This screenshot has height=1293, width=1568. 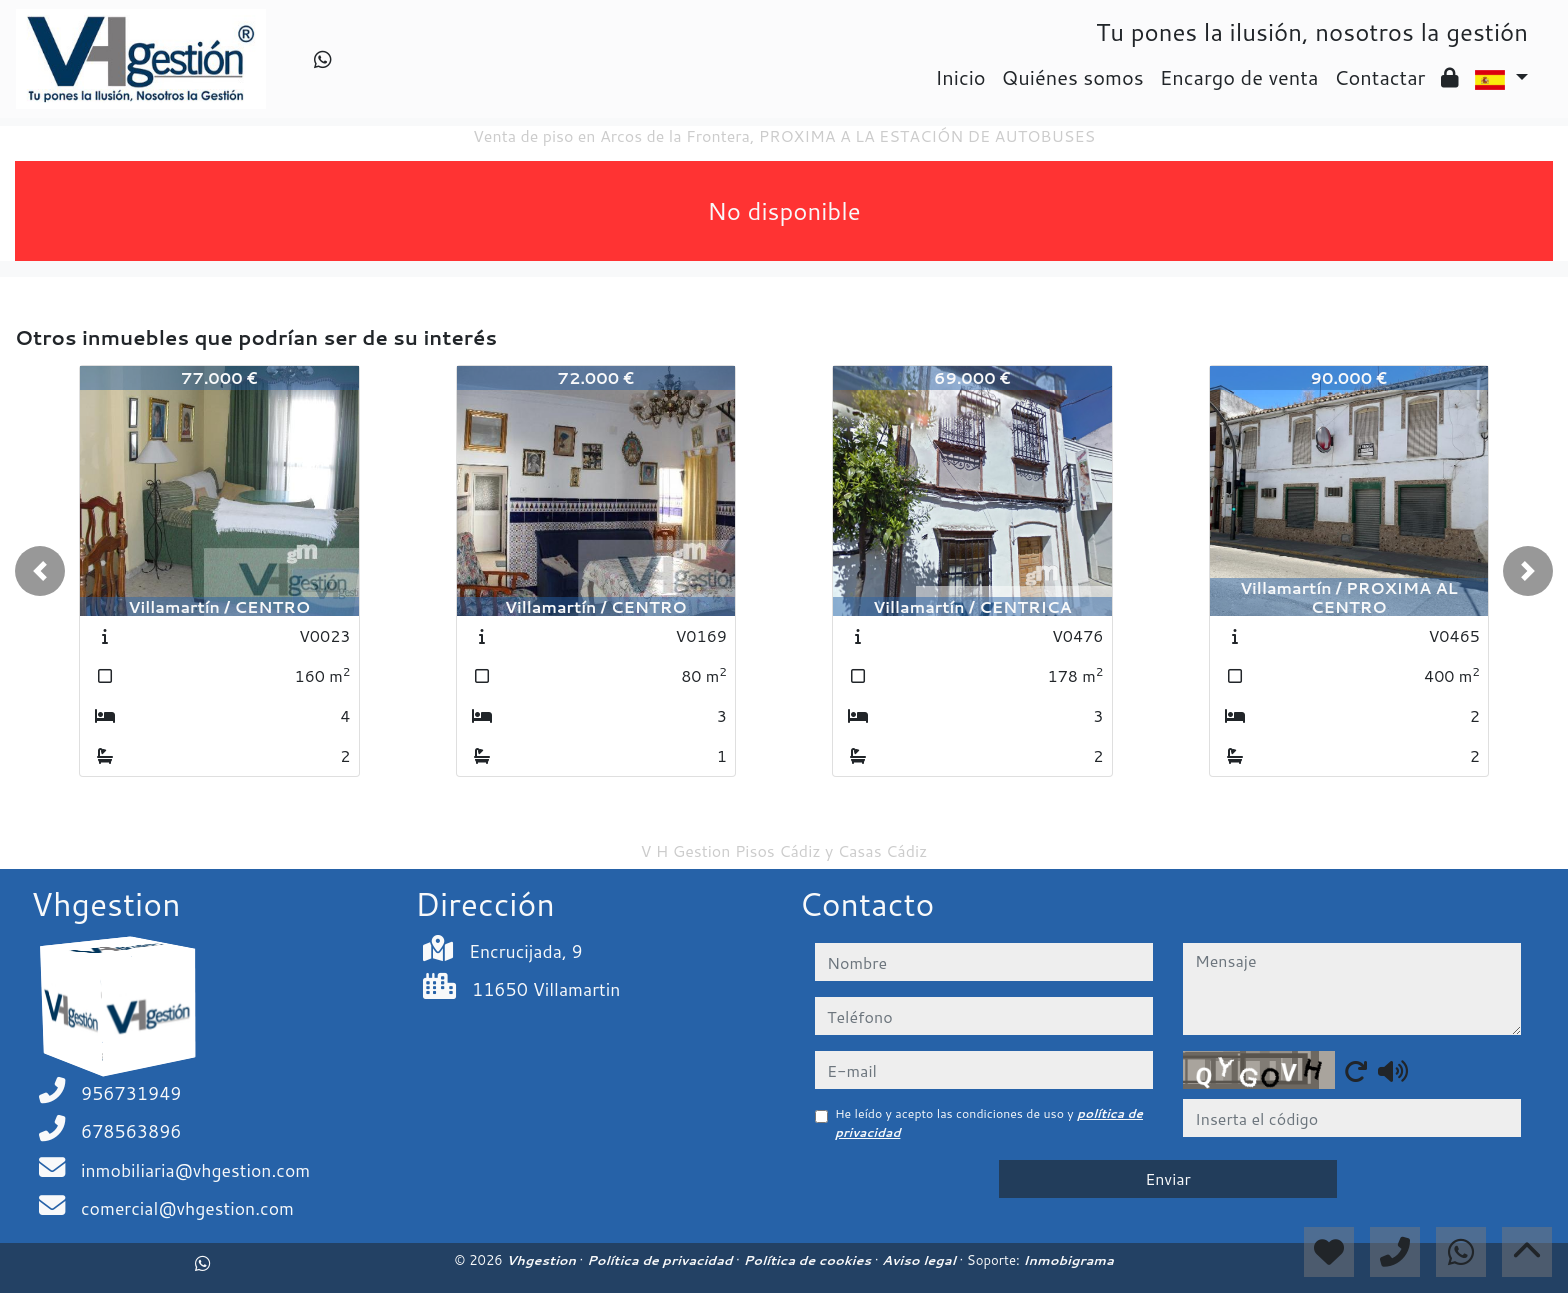 What do you see at coordinates (40, 571) in the screenshot?
I see `[button]` at bounding box center [40, 571].